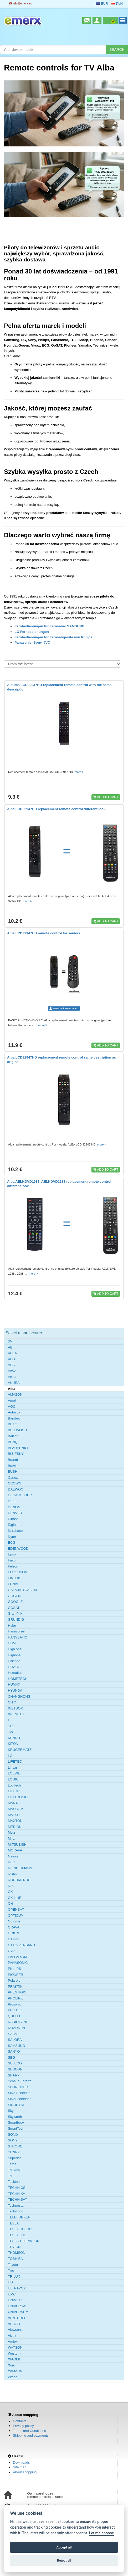 The image size is (128, 2576). Describe the element at coordinates (13, 1874) in the screenshot. I see `NOKIA` at that location.